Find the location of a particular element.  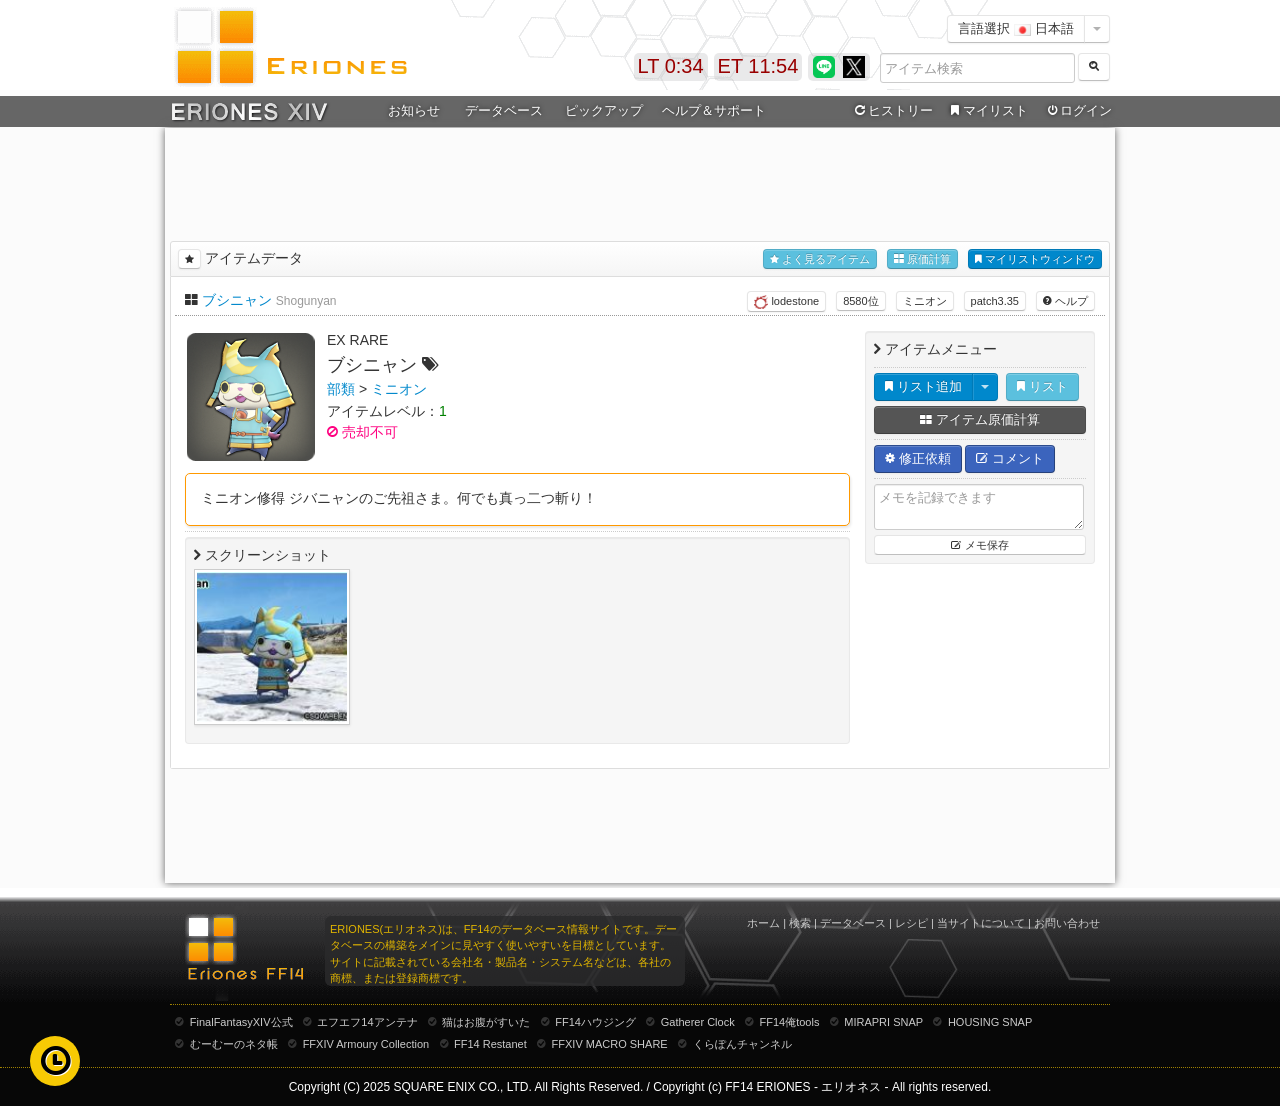

アイテム原価計算 is located at coordinates (980, 419).